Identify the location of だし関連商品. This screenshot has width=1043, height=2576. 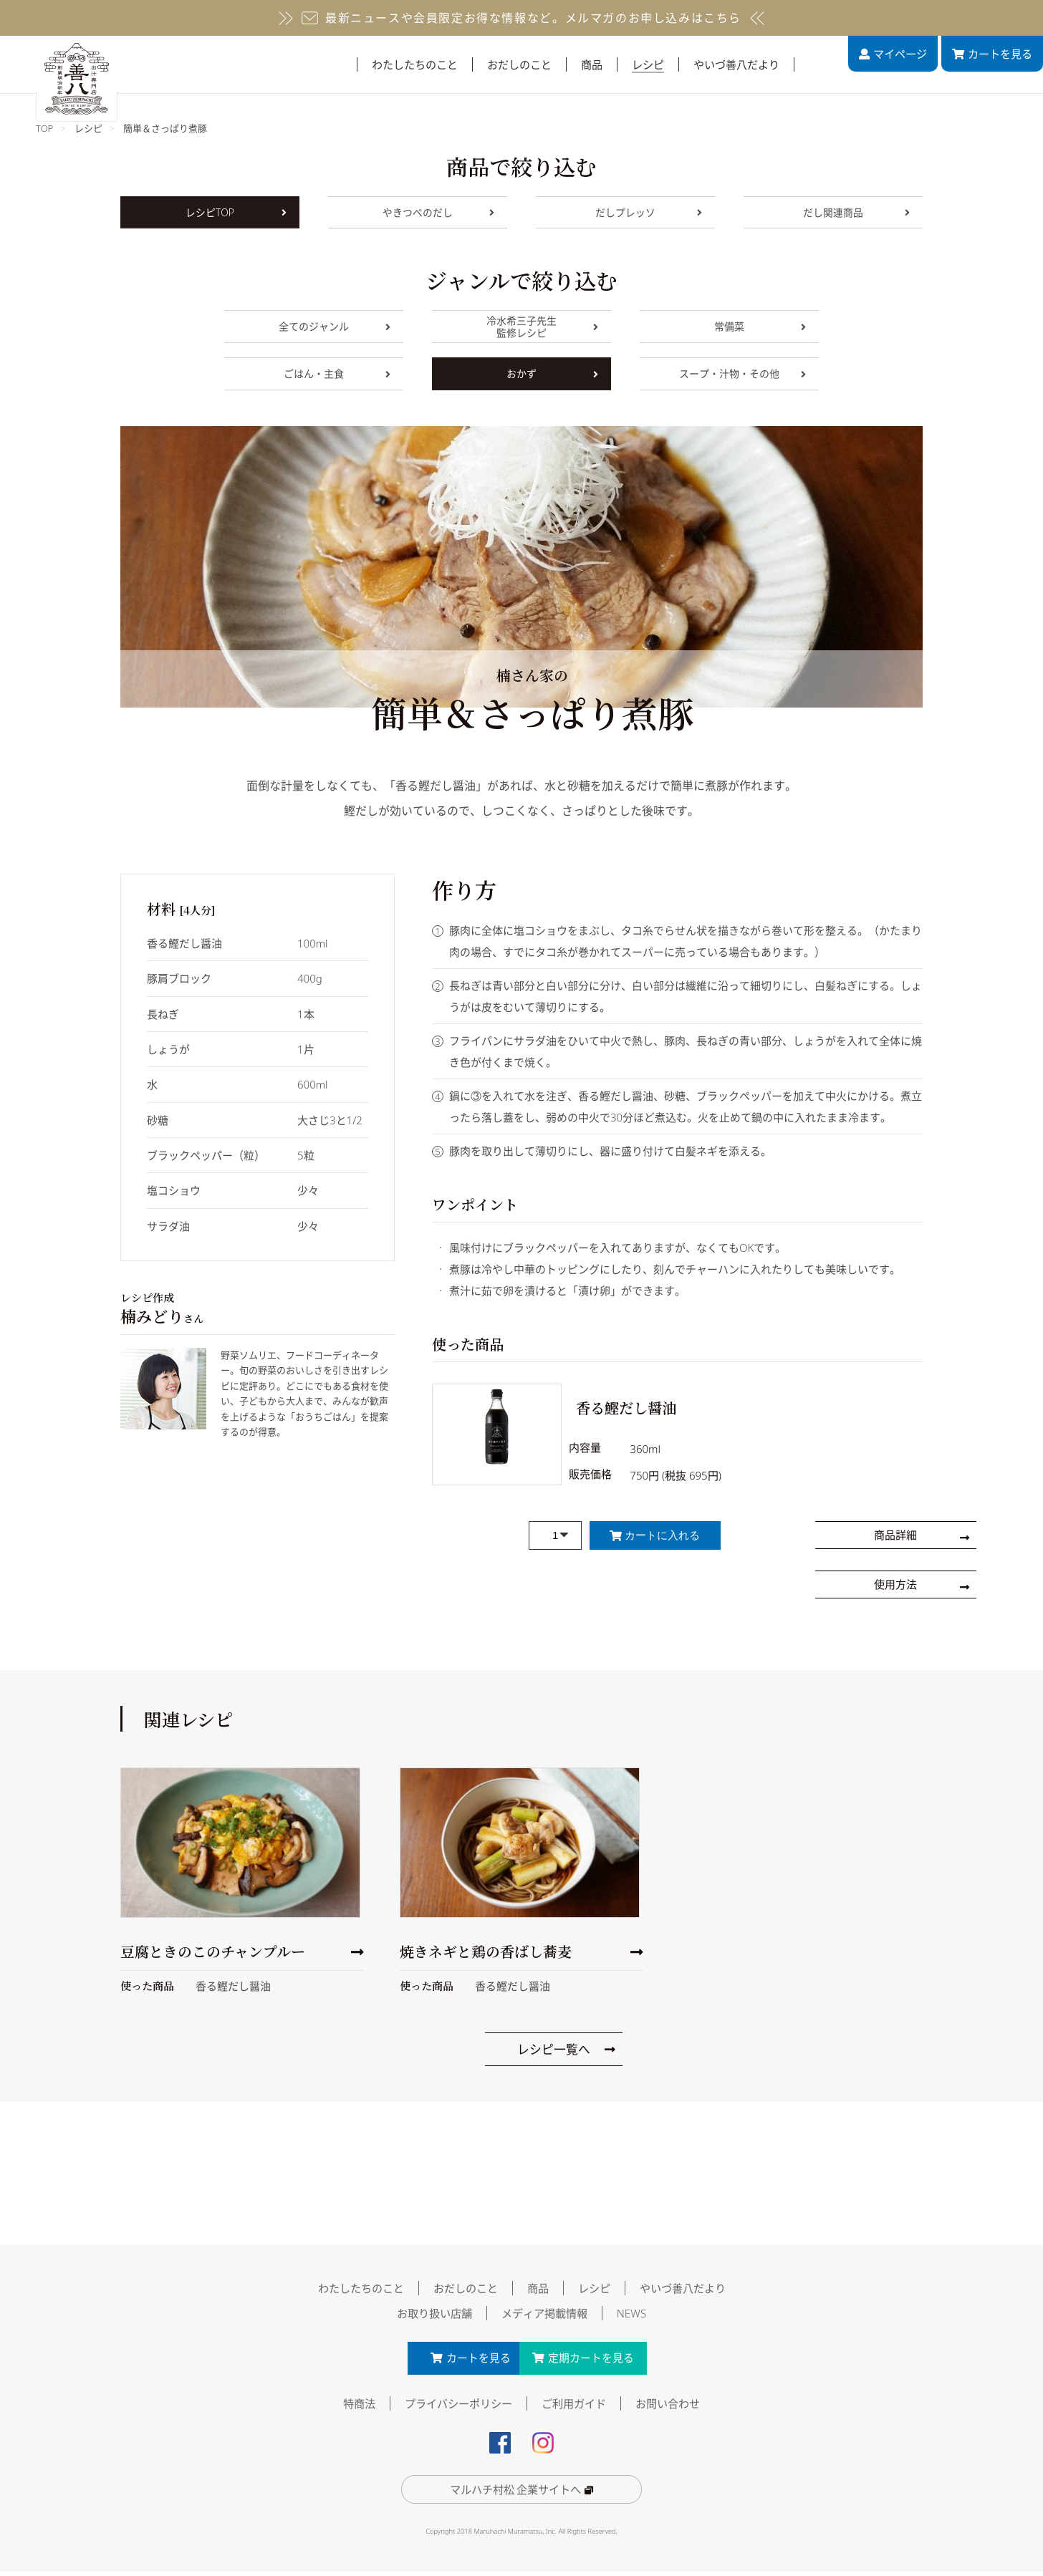
(856, 212).